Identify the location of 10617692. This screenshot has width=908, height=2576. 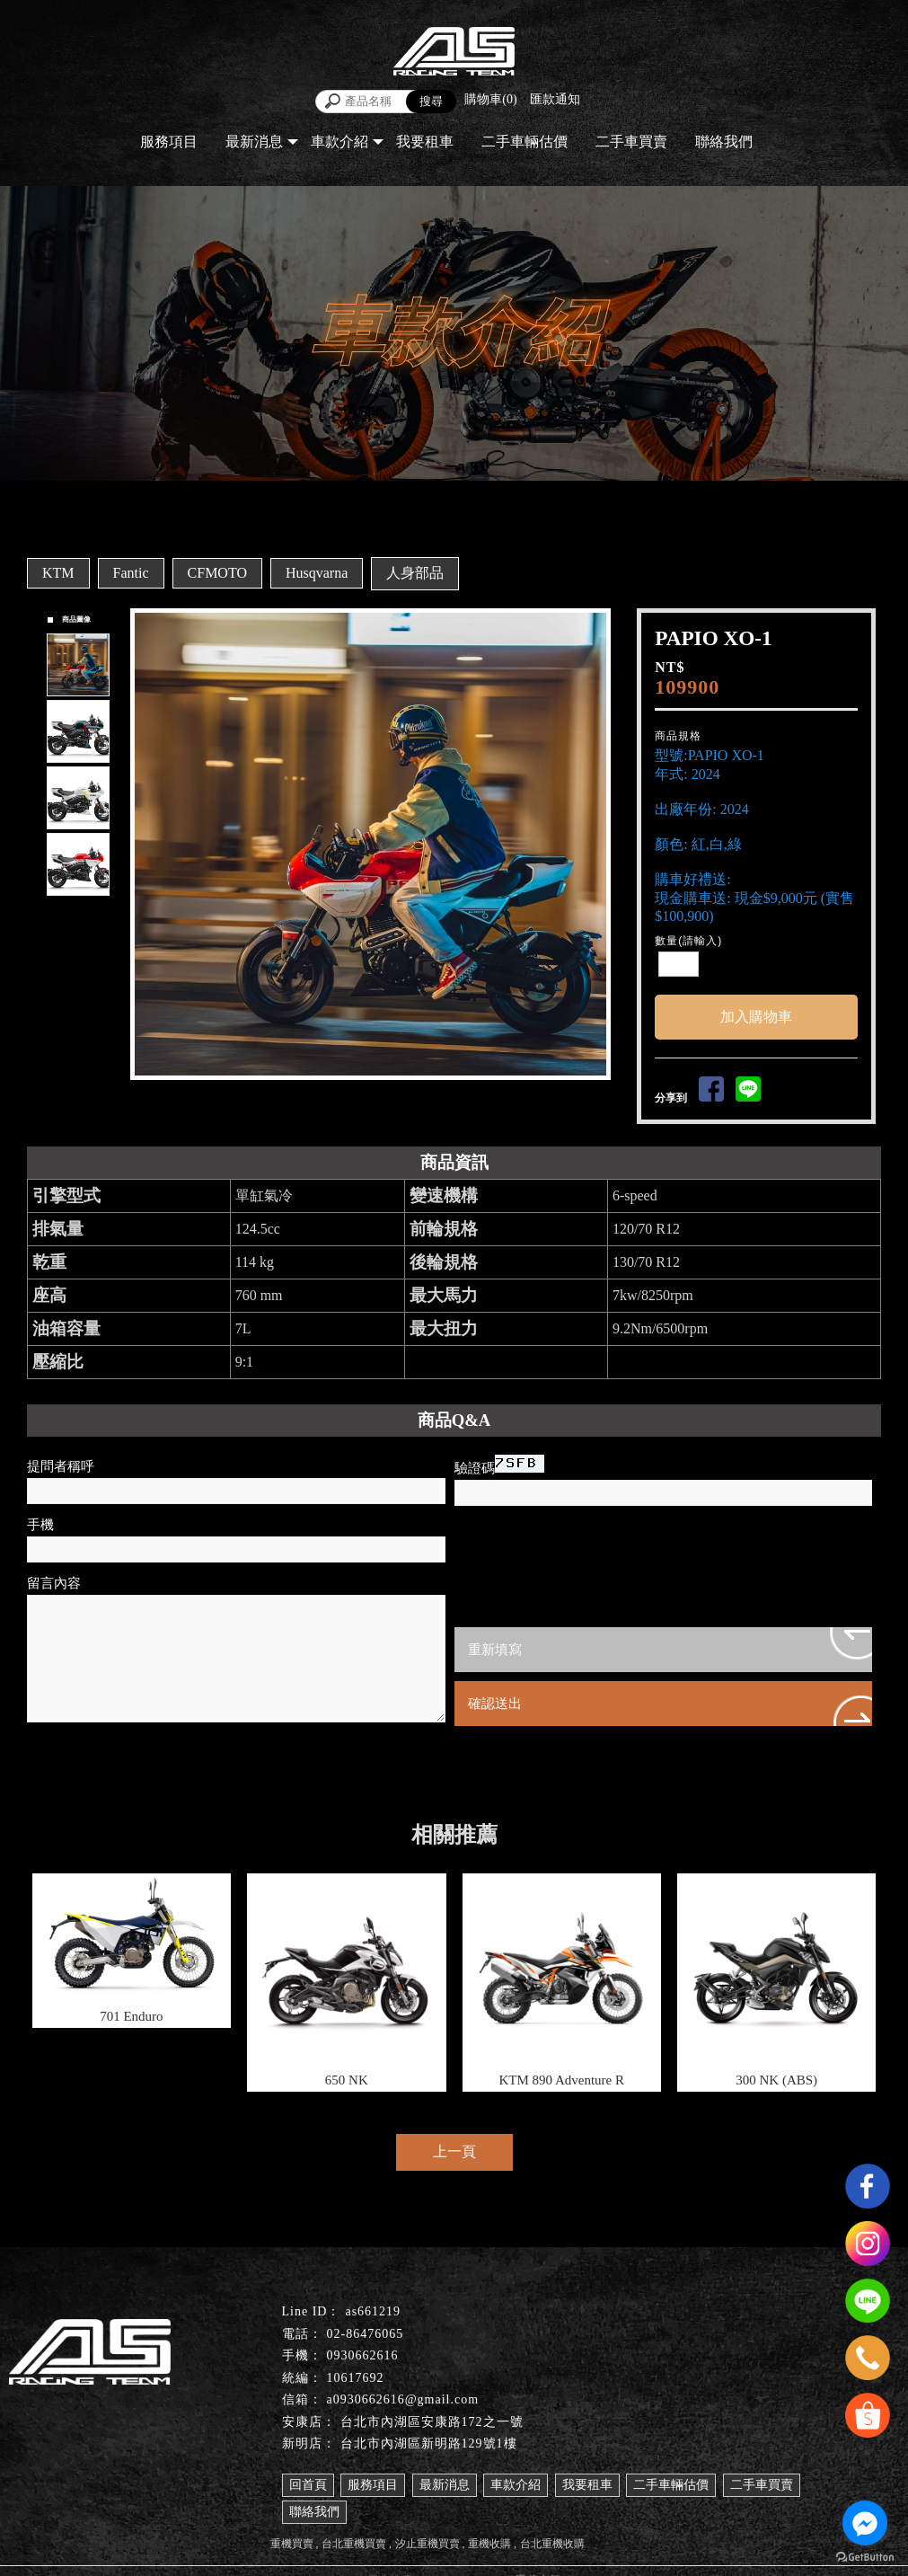
(355, 2378).